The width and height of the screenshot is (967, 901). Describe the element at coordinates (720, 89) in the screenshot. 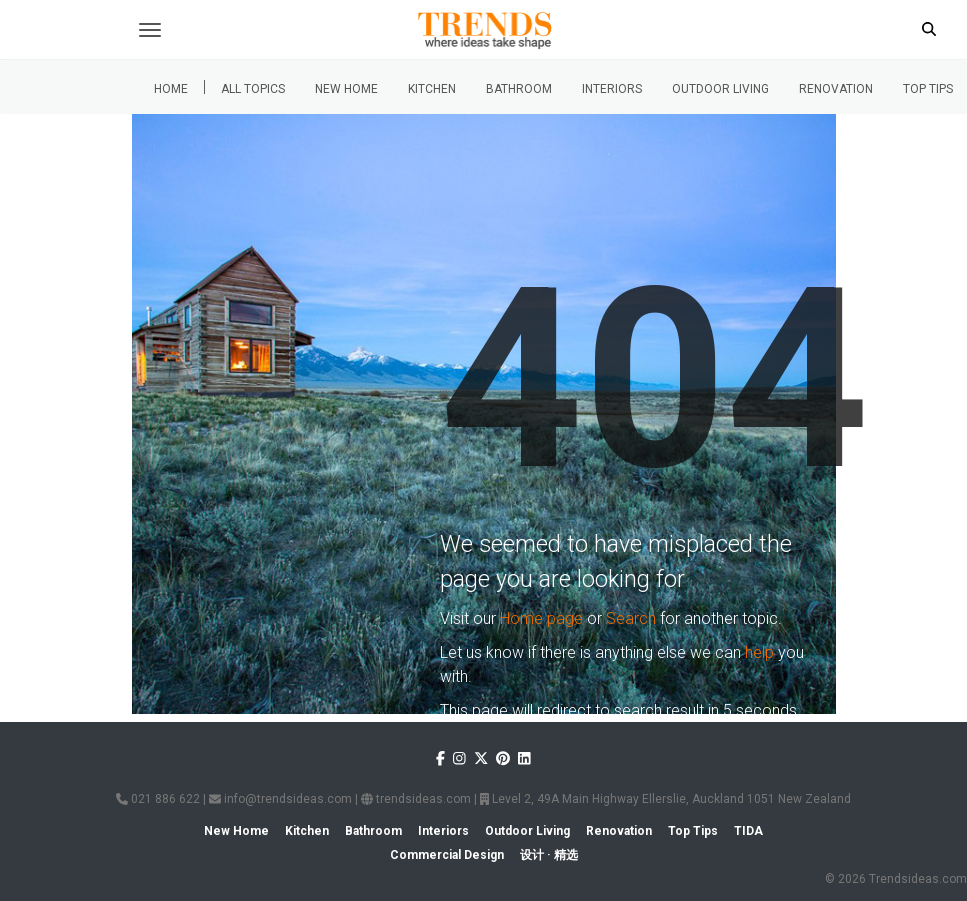

I see `Outdoor Living` at that location.